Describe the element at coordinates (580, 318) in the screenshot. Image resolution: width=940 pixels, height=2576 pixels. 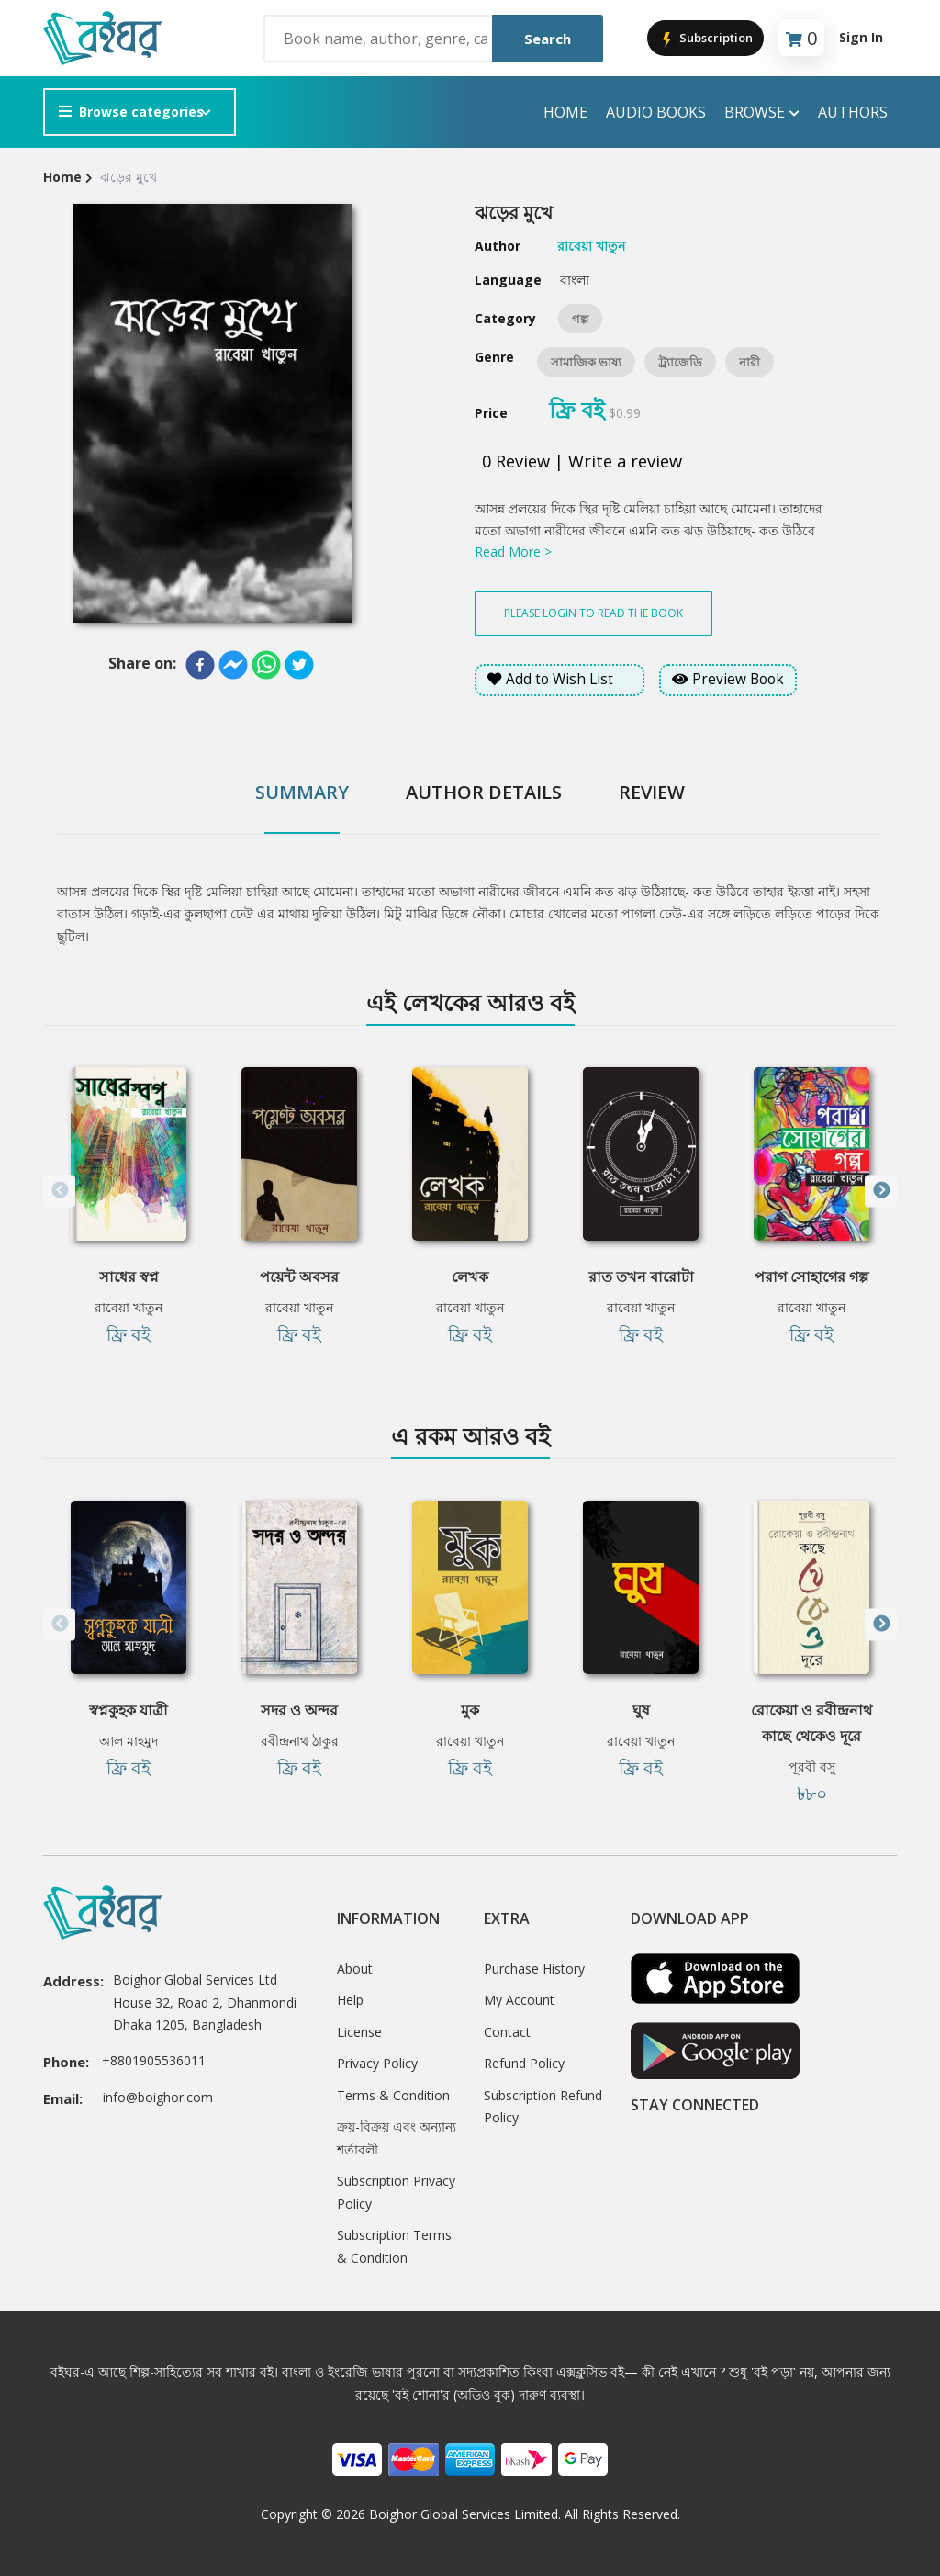
I see `গল্প` at that location.